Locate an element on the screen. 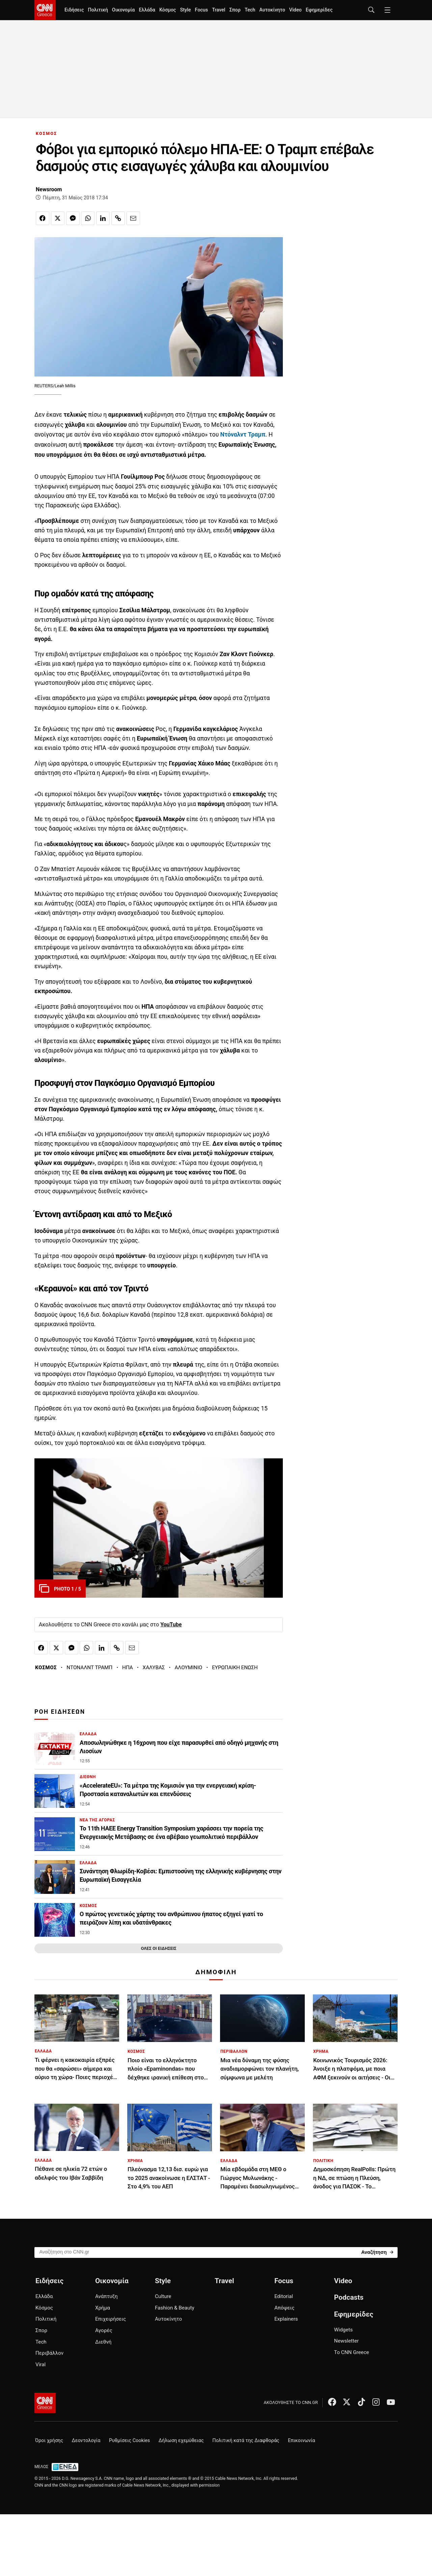  [Search] is located at coordinates (377, 2252).